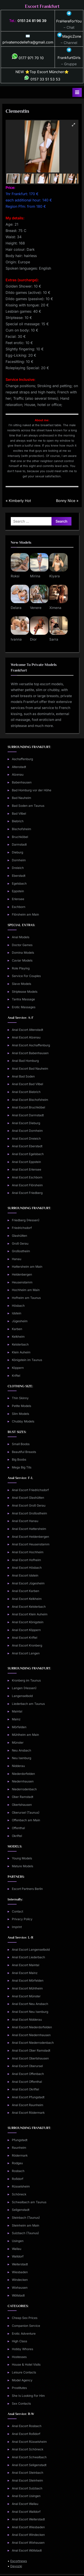 The width and height of the screenshot is (84, 2576). What do you see at coordinates (28, 2097) in the screenshot?
I see `Anal Escort Pfungstadt` at bounding box center [28, 2097].